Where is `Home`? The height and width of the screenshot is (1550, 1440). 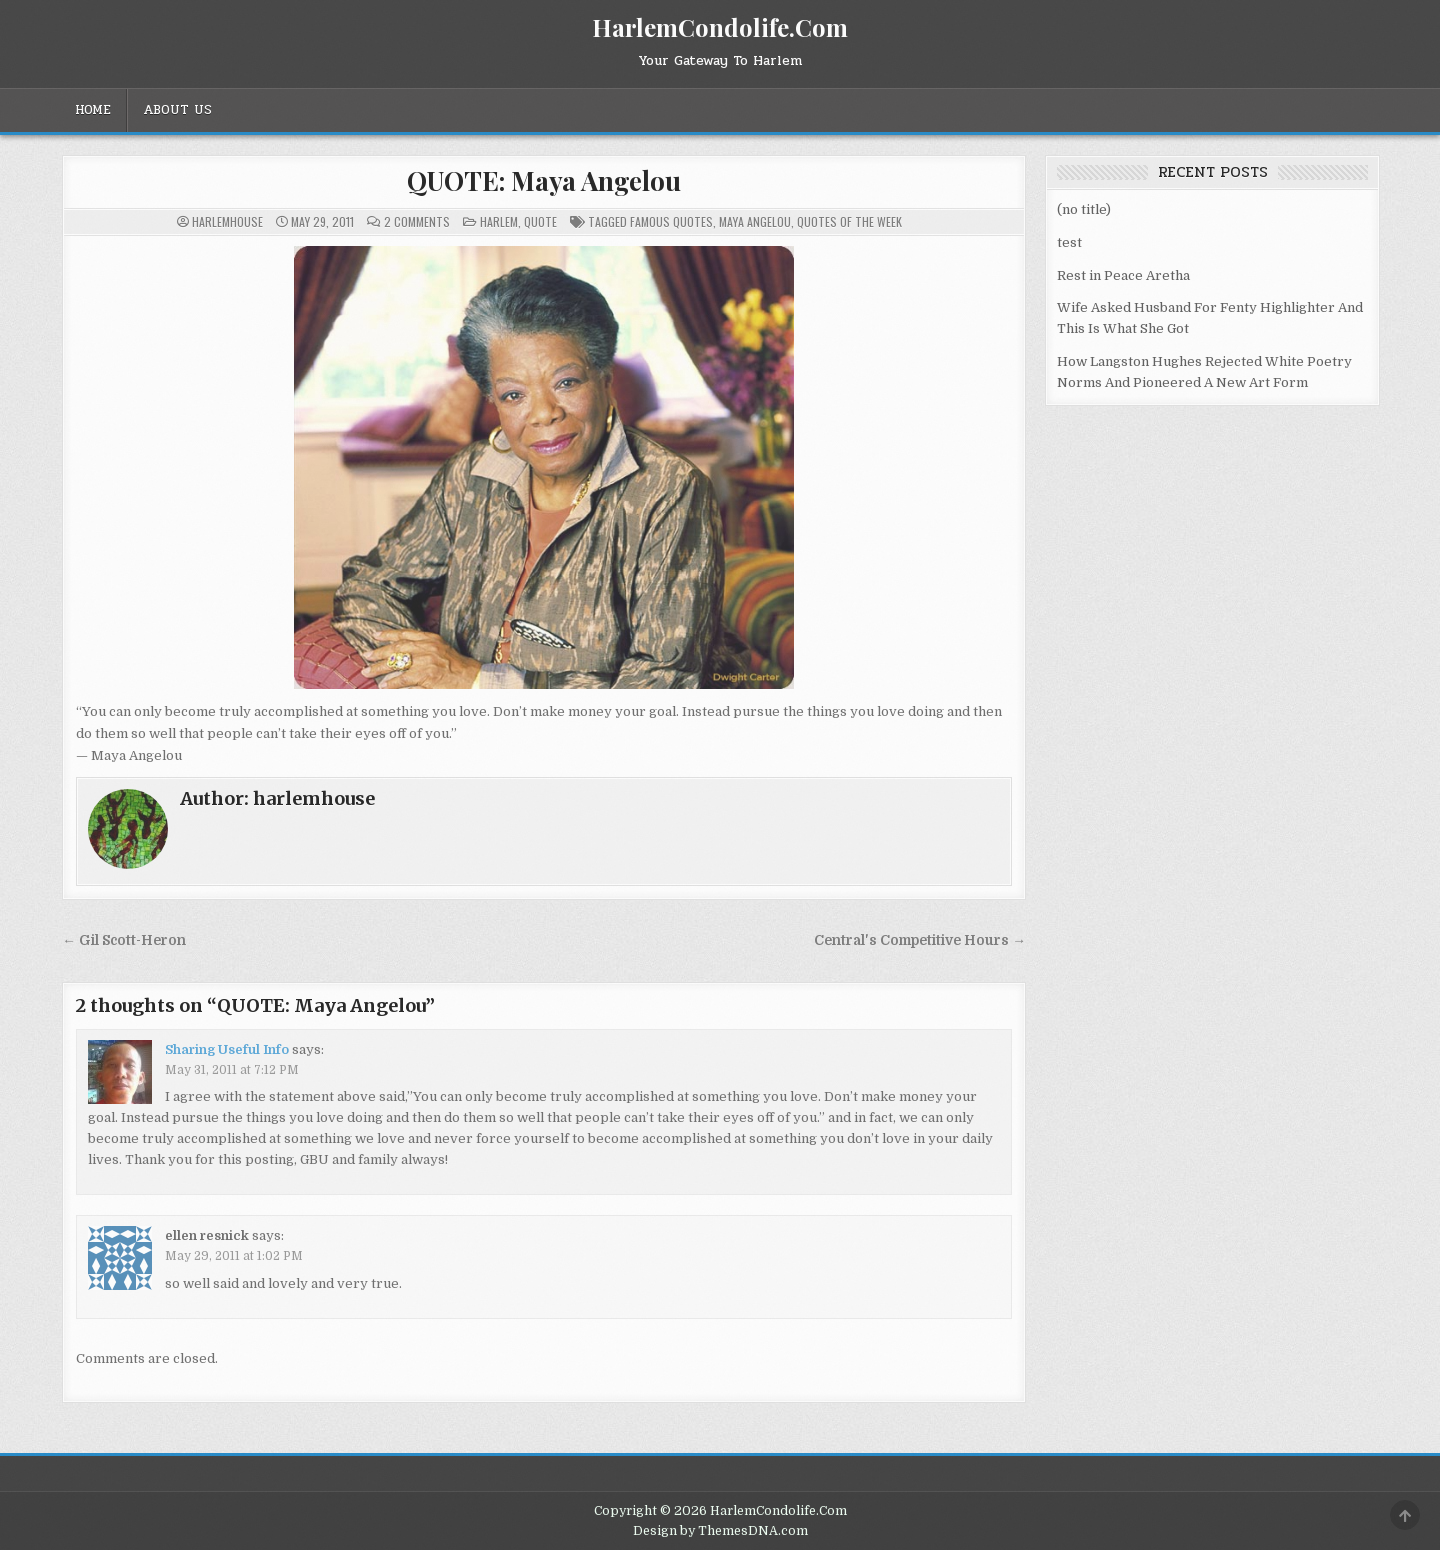
Home is located at coordinates (93, 110).